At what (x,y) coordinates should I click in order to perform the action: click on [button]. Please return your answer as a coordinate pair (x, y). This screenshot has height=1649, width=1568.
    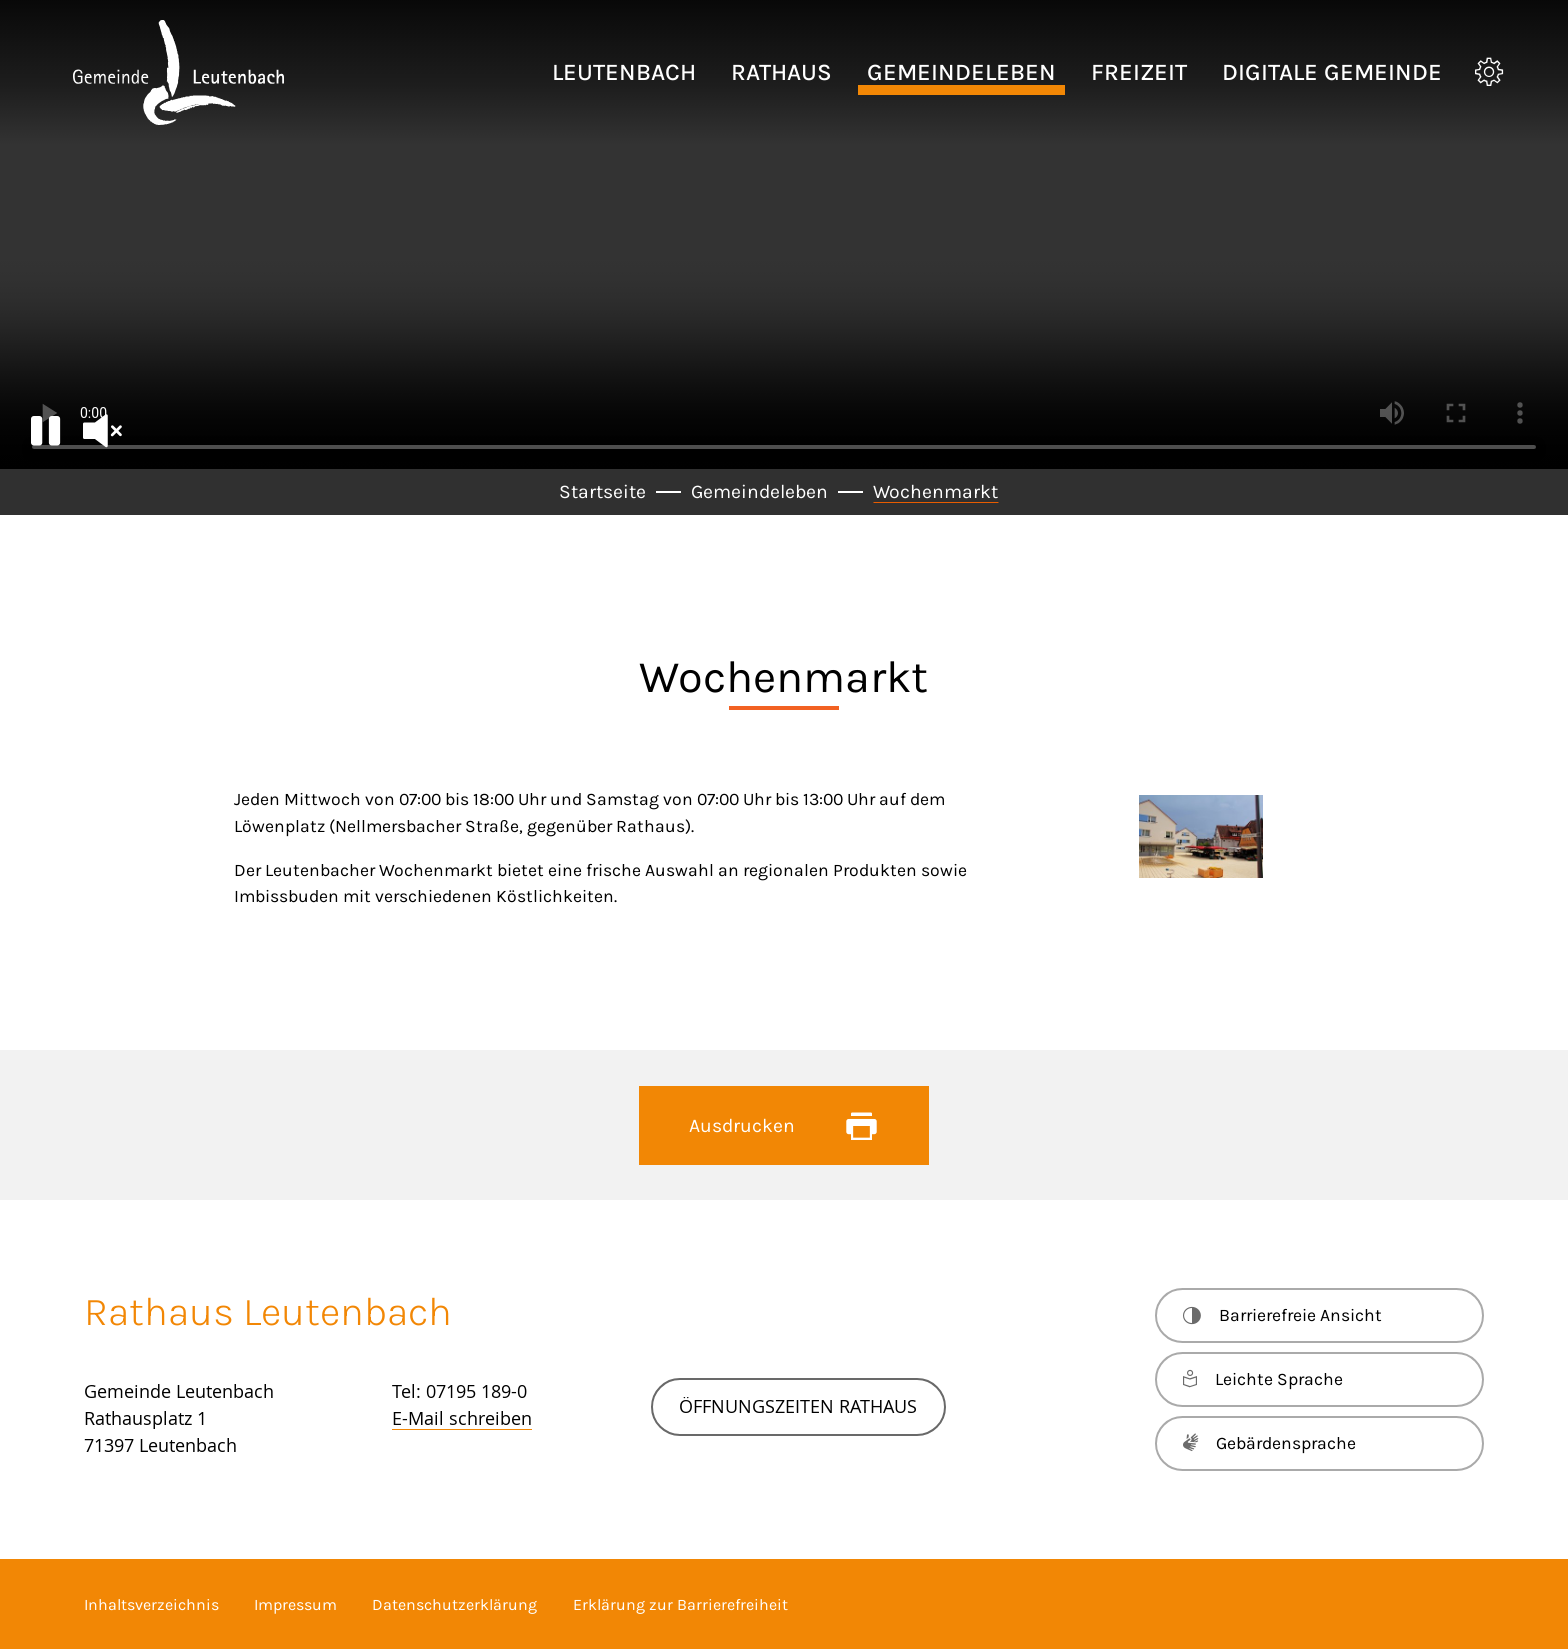
    Looking at the image, I should click on (624, 72).